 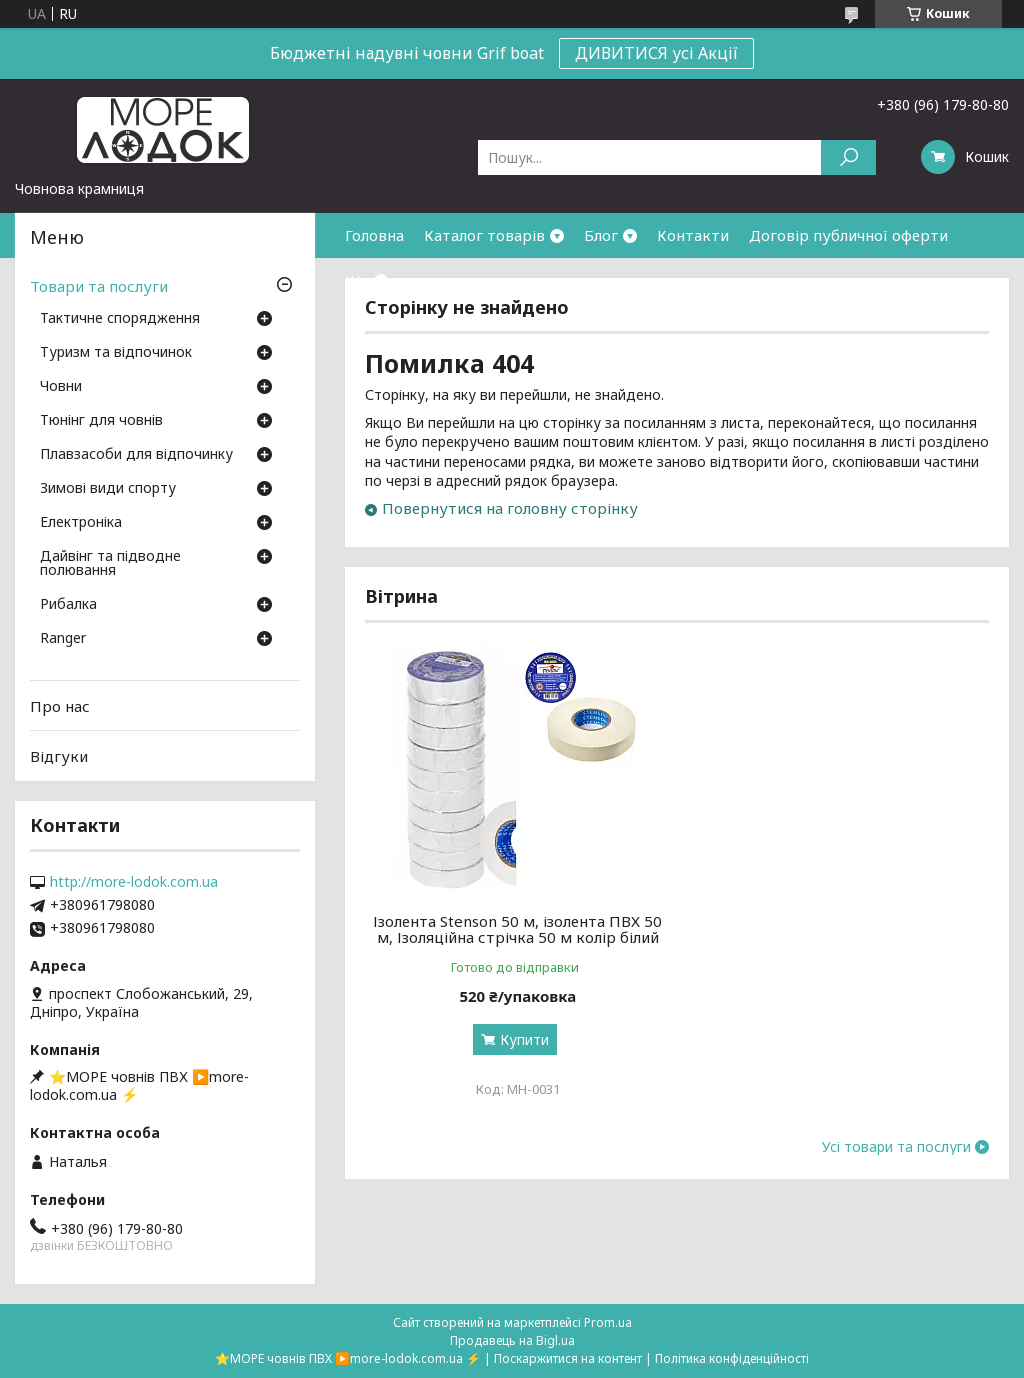 I want to click on Головна, so click(x=374, y=235).